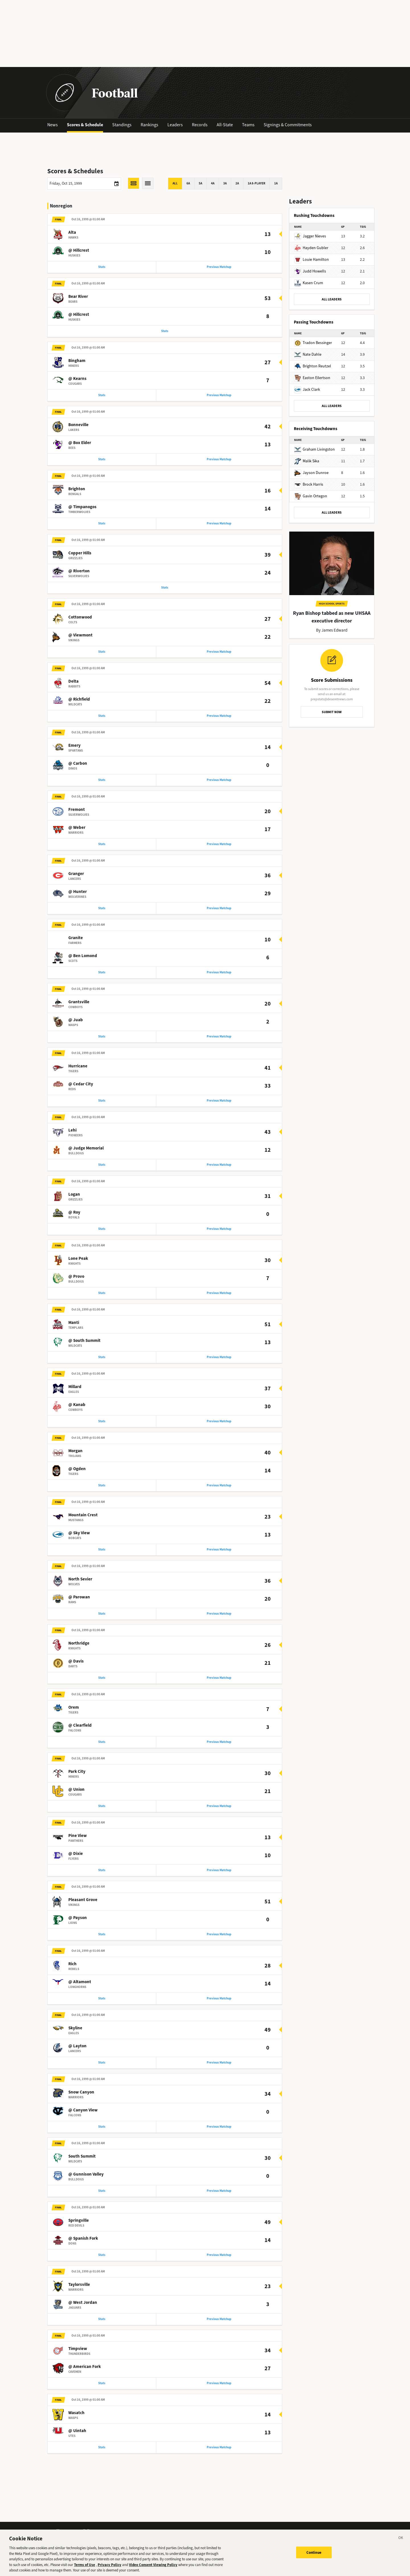  Describe the element at coordinates (76, 833) in the screenshot. I see `@ Weber` at that location.